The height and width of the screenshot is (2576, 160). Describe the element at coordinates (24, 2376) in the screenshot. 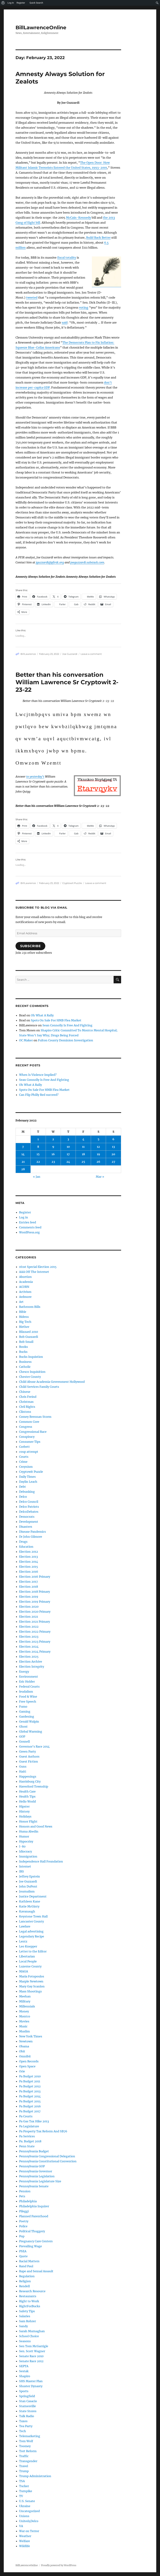

I see `Shapiro` at that location.